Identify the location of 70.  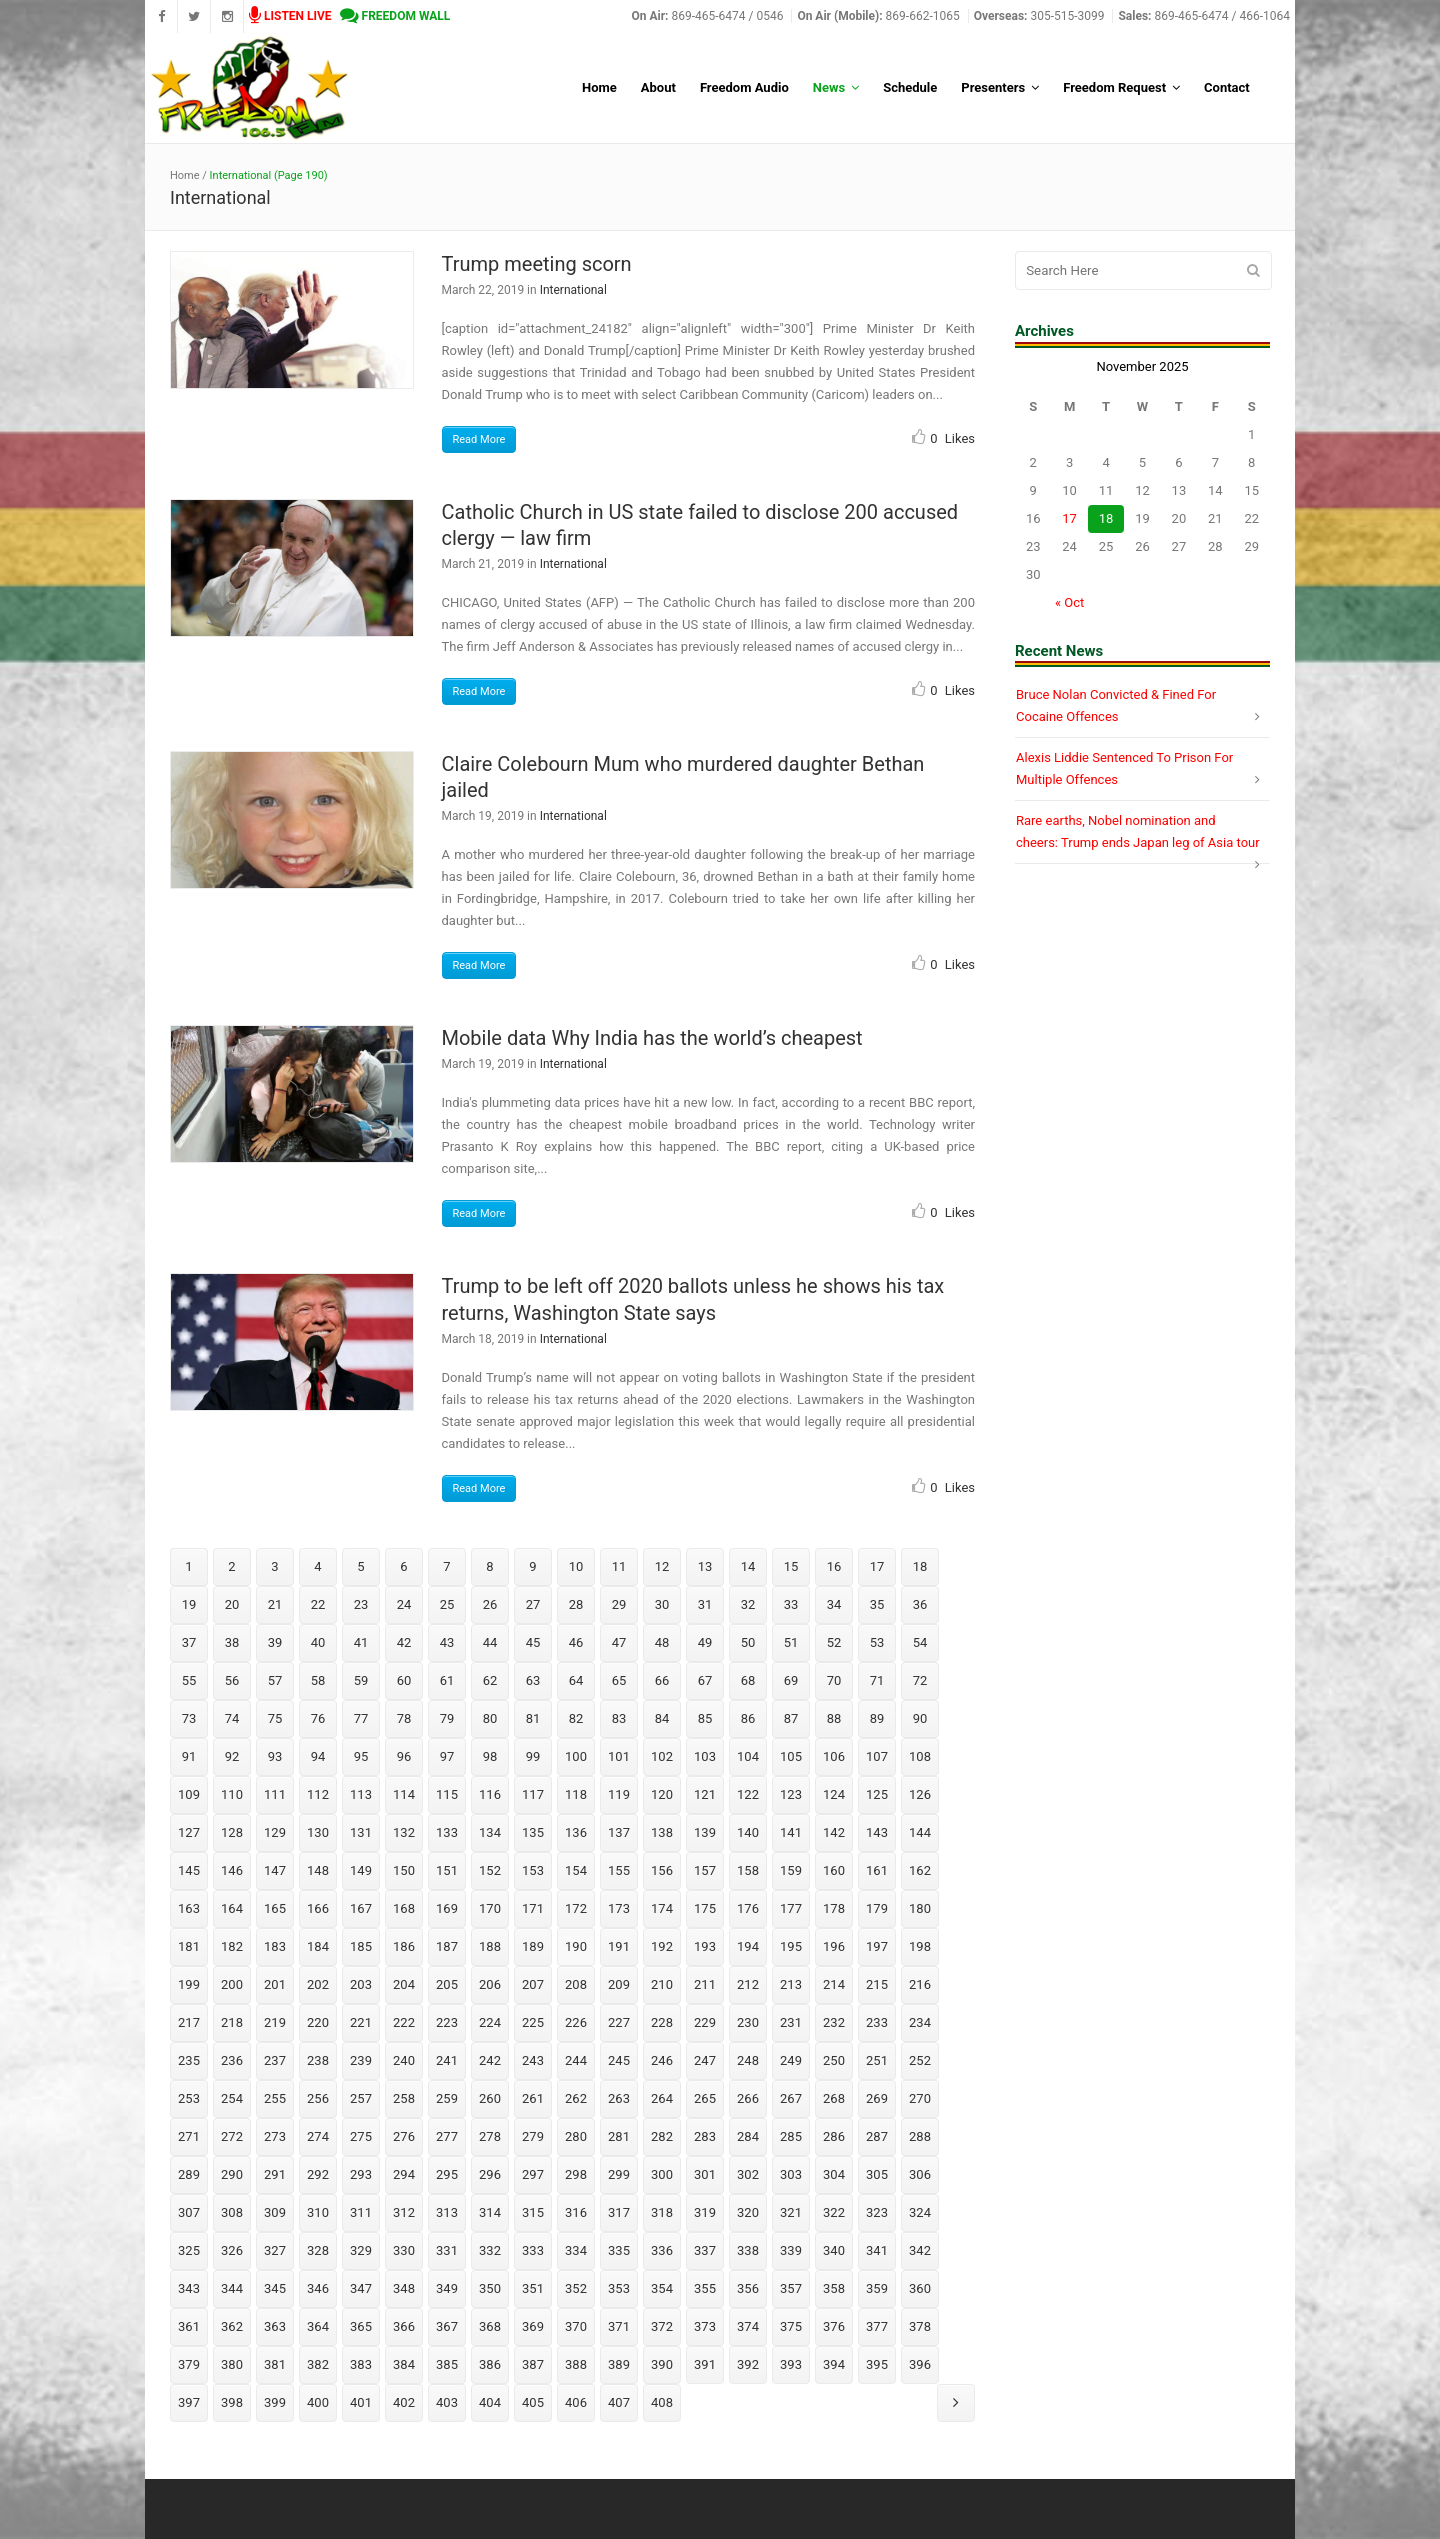
(834, 1680).